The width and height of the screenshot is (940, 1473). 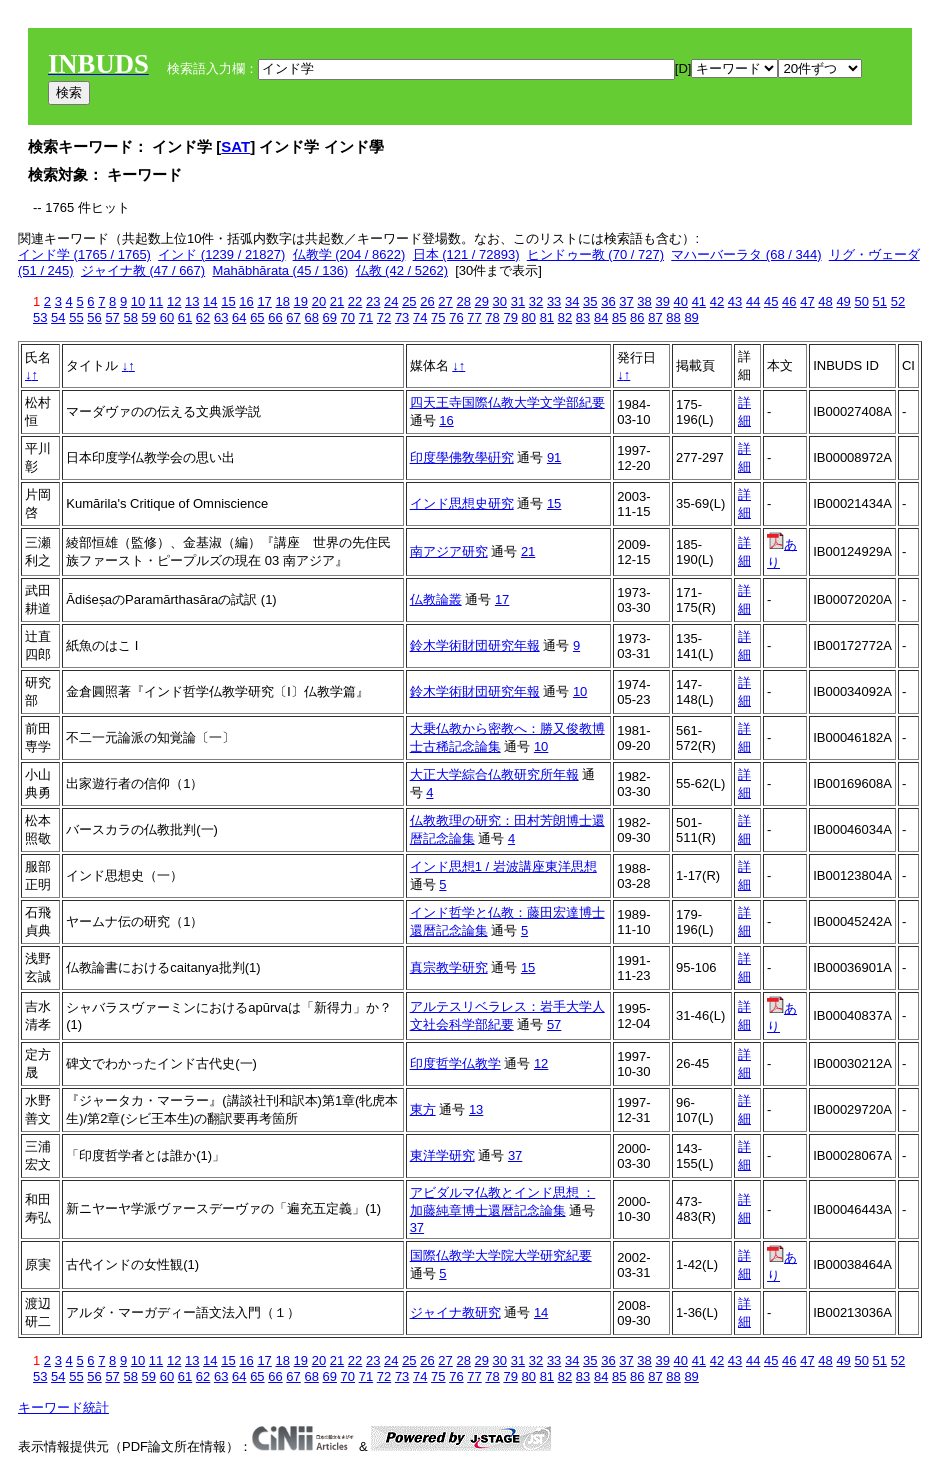 What do you see at coordinates (608, 301) in the screenshot?
I see `36` at bounding box center [608, 301].